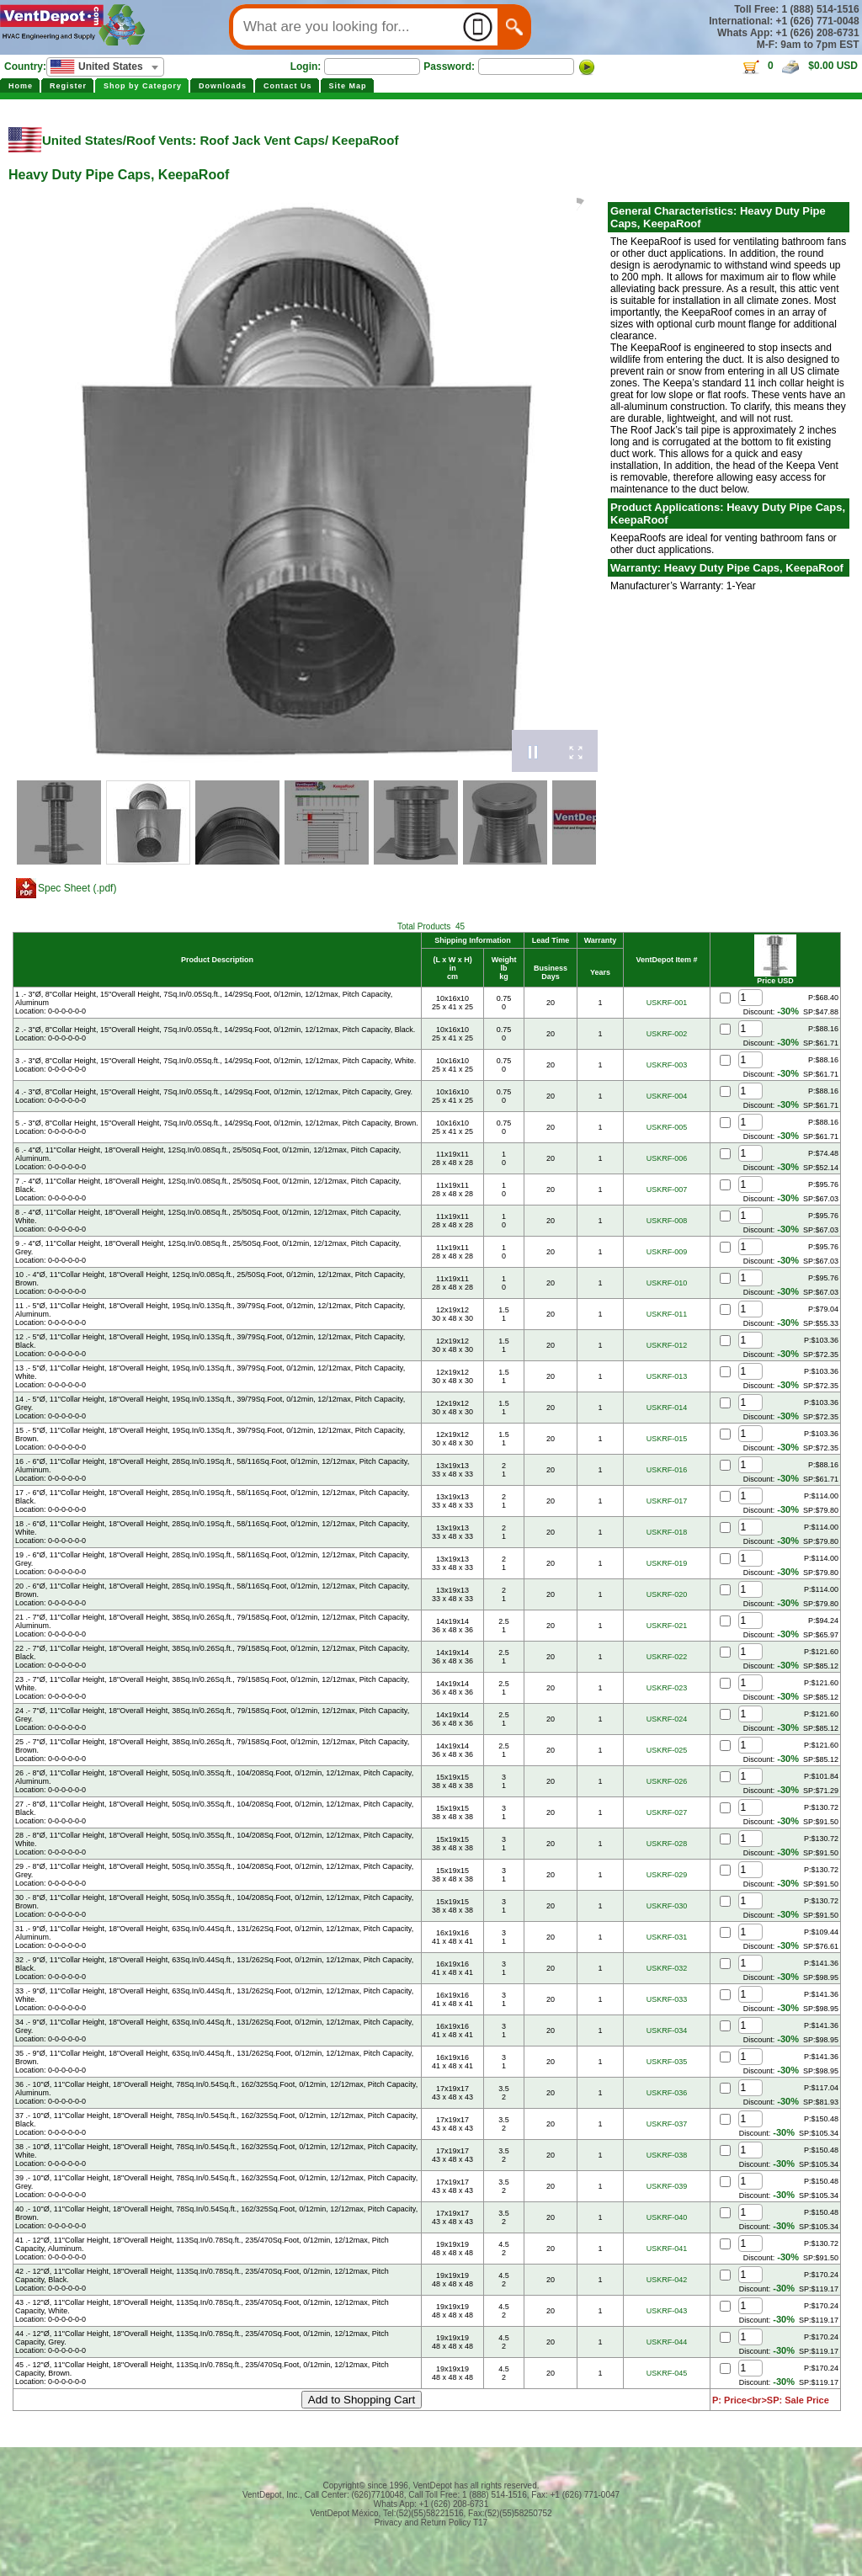 Image resolution: width=862 pixels, height=2576 pixels. Describe the element at coordinates (667, 1314) in the screenshot. I see `USKRF-011` at that location.